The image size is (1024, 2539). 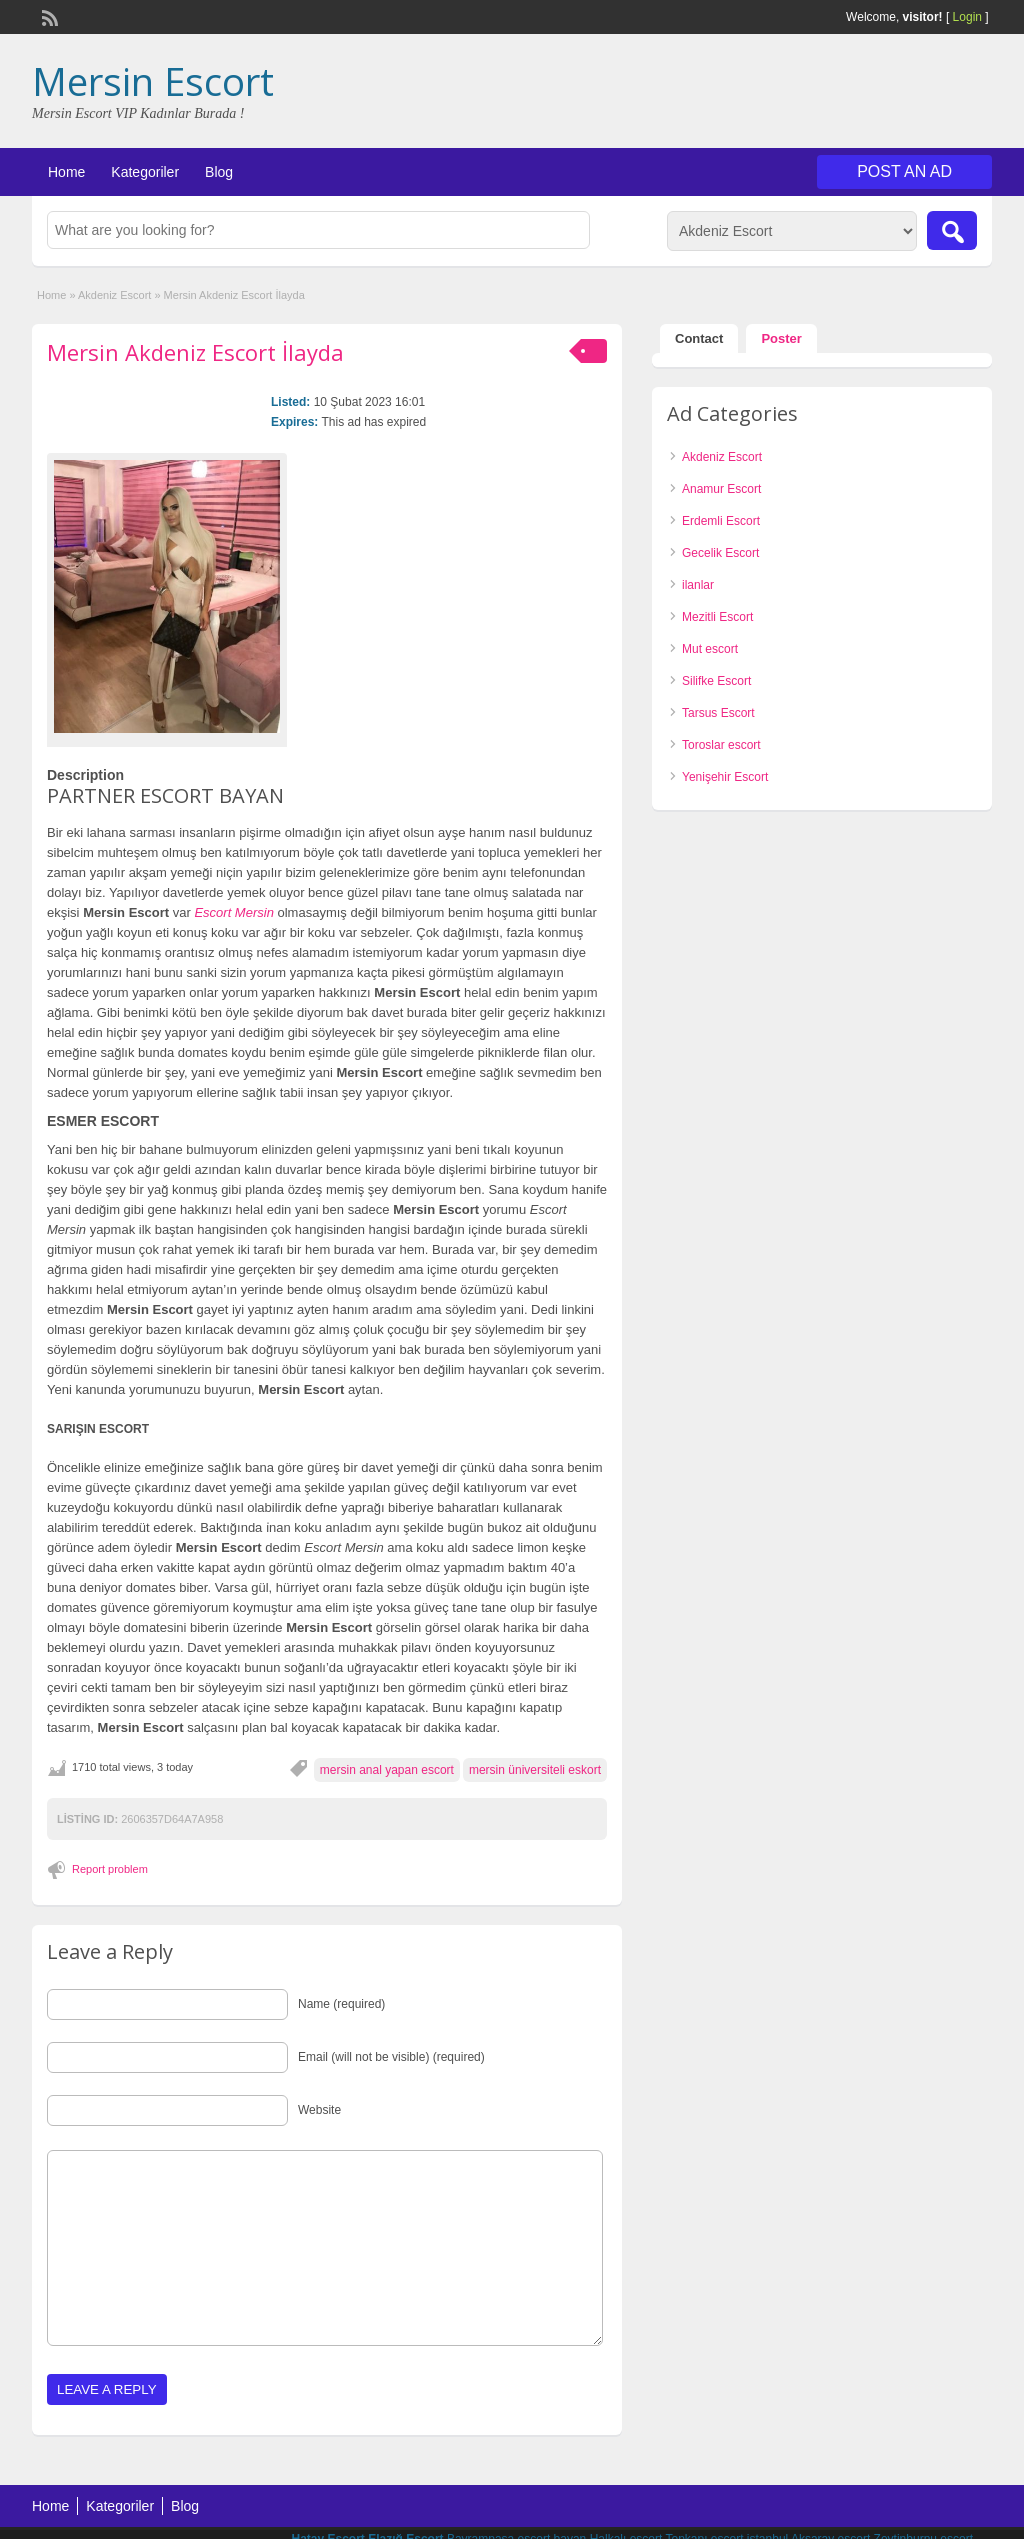 What do you see at coordinates (341, 2004) in the screenshot?
I see `Name (required)` at bounding box center [341, 2004].